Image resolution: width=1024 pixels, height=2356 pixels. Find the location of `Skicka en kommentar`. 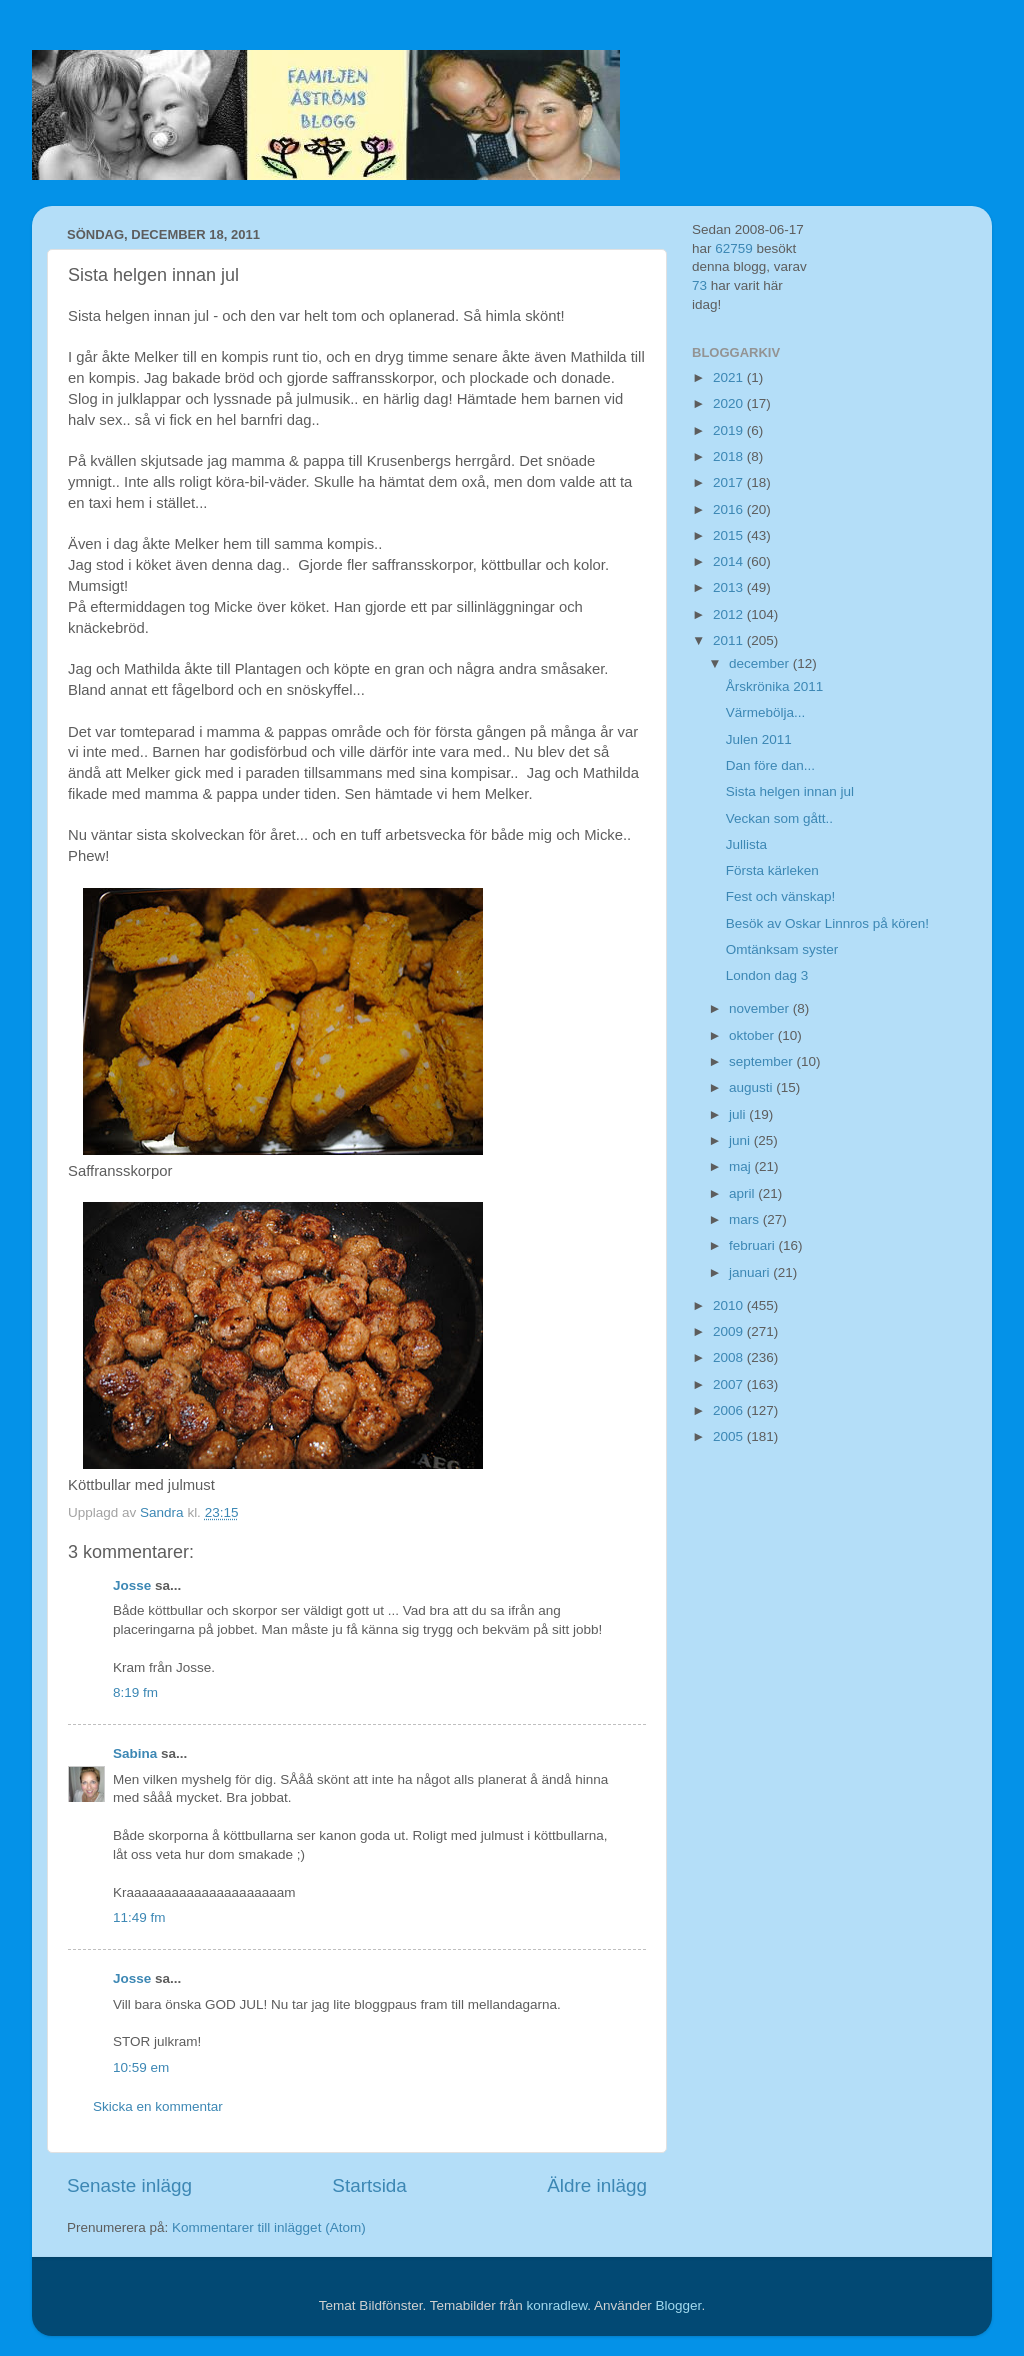

Skicka en kommentar is located at coordinates (158, 2106).